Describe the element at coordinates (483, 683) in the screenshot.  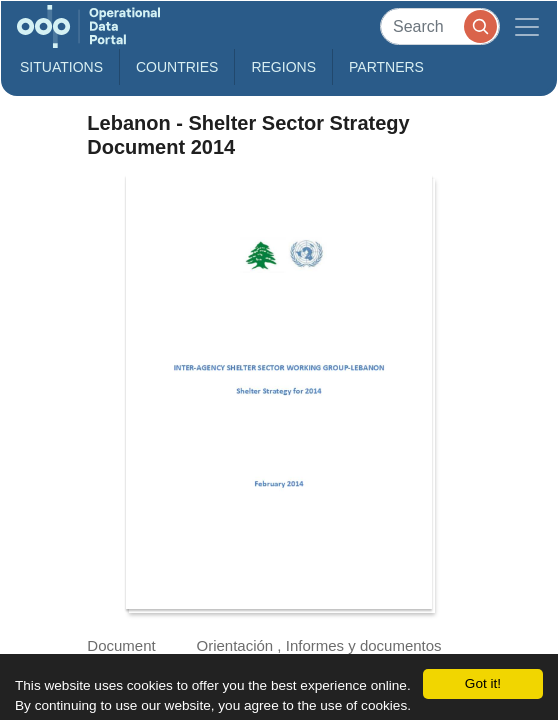
I see `Got it!` at that location.